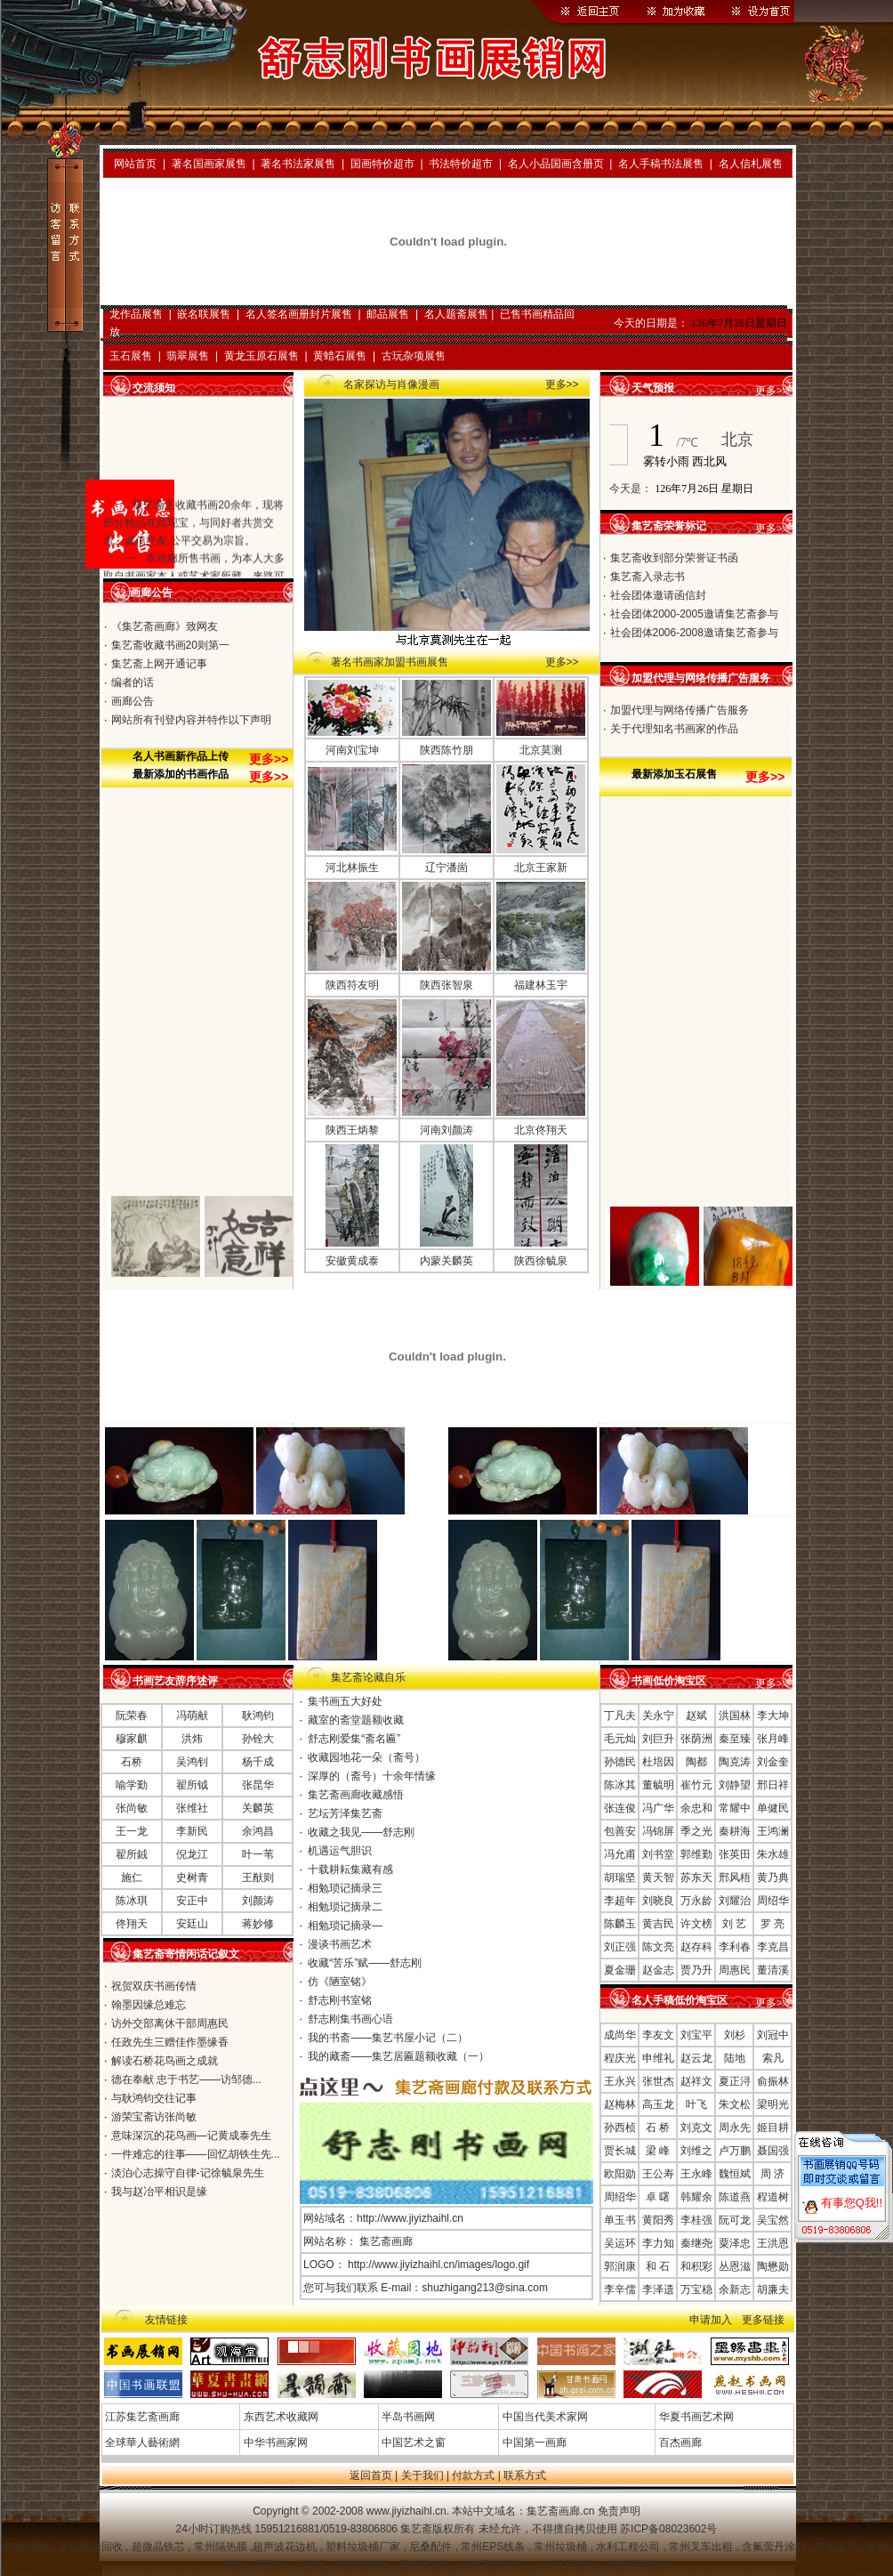 The width and height of the screenshot is (893, 2576). I want to click on 常州EPS线条, so click(494, 2546).